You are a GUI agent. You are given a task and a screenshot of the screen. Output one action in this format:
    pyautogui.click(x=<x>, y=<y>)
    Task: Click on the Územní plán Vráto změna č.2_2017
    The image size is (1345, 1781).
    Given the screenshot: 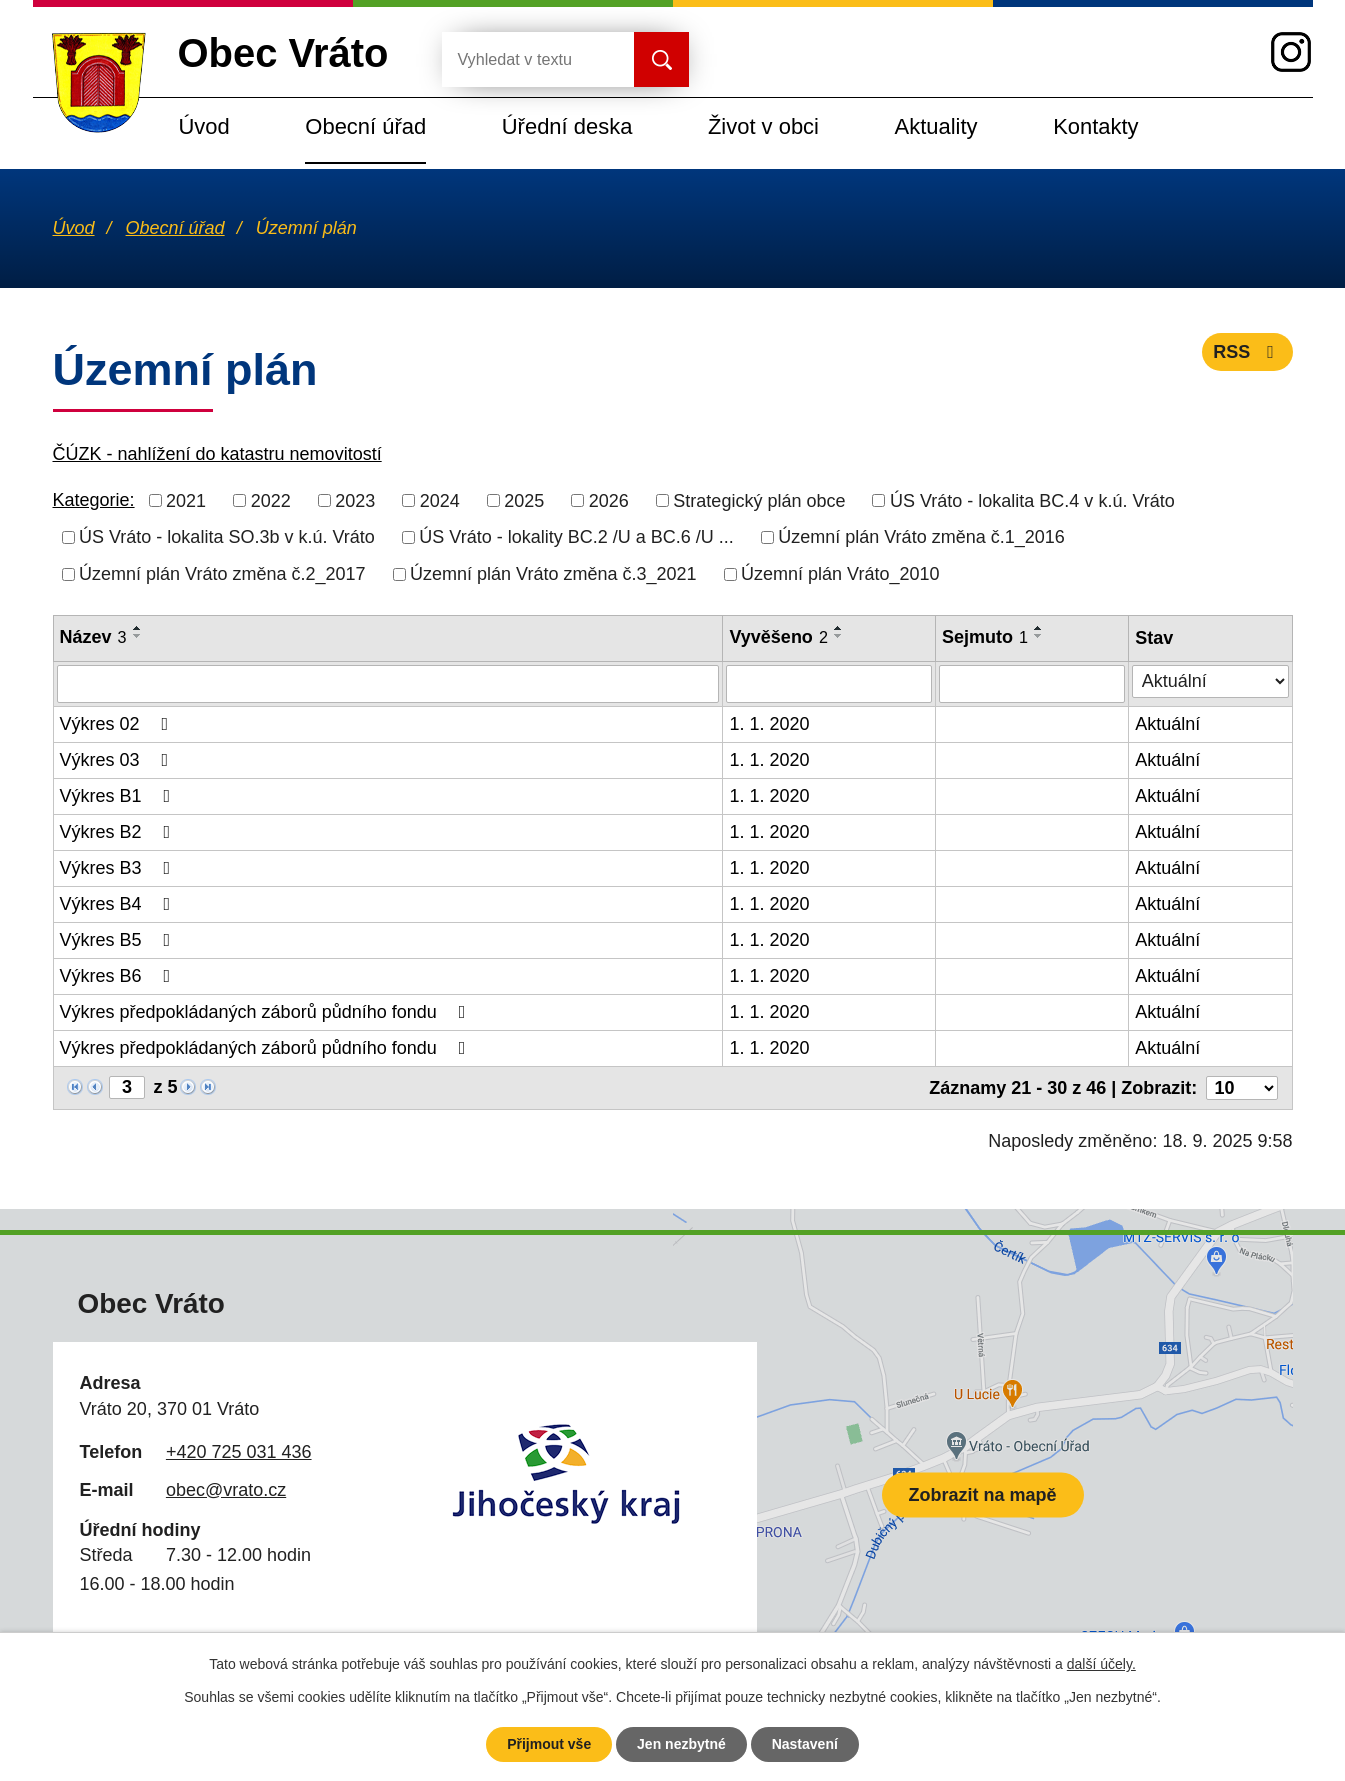 What is the action you would take?
    pyautogui.click(x=222, y=574)
    